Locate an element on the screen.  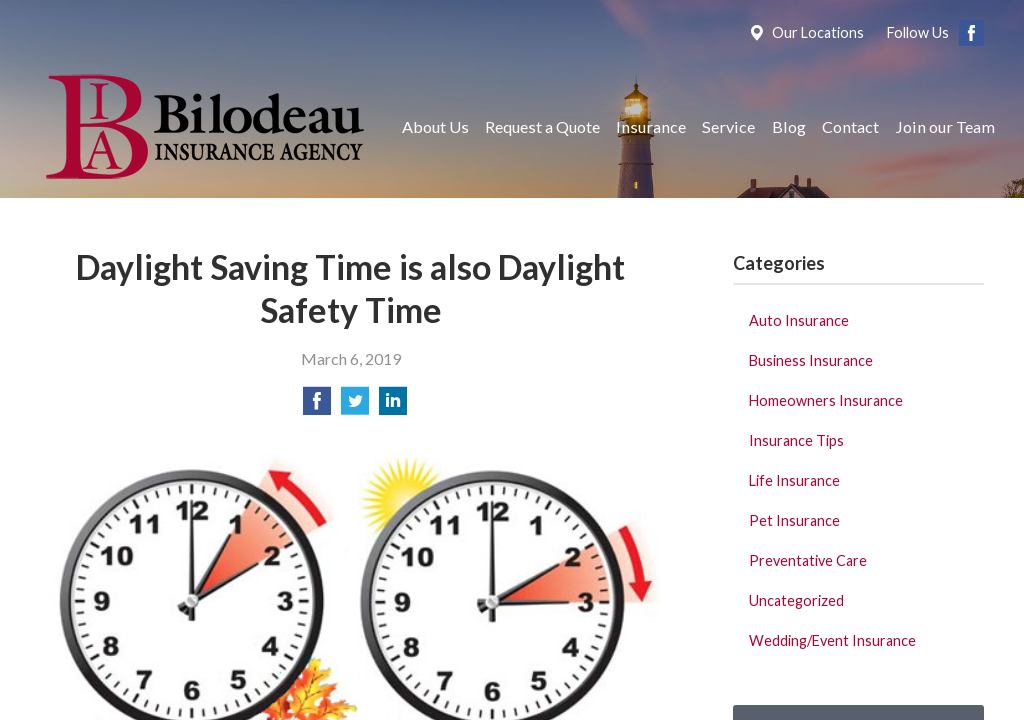
[Share on Facebook] is located at coordinates (317, 406).